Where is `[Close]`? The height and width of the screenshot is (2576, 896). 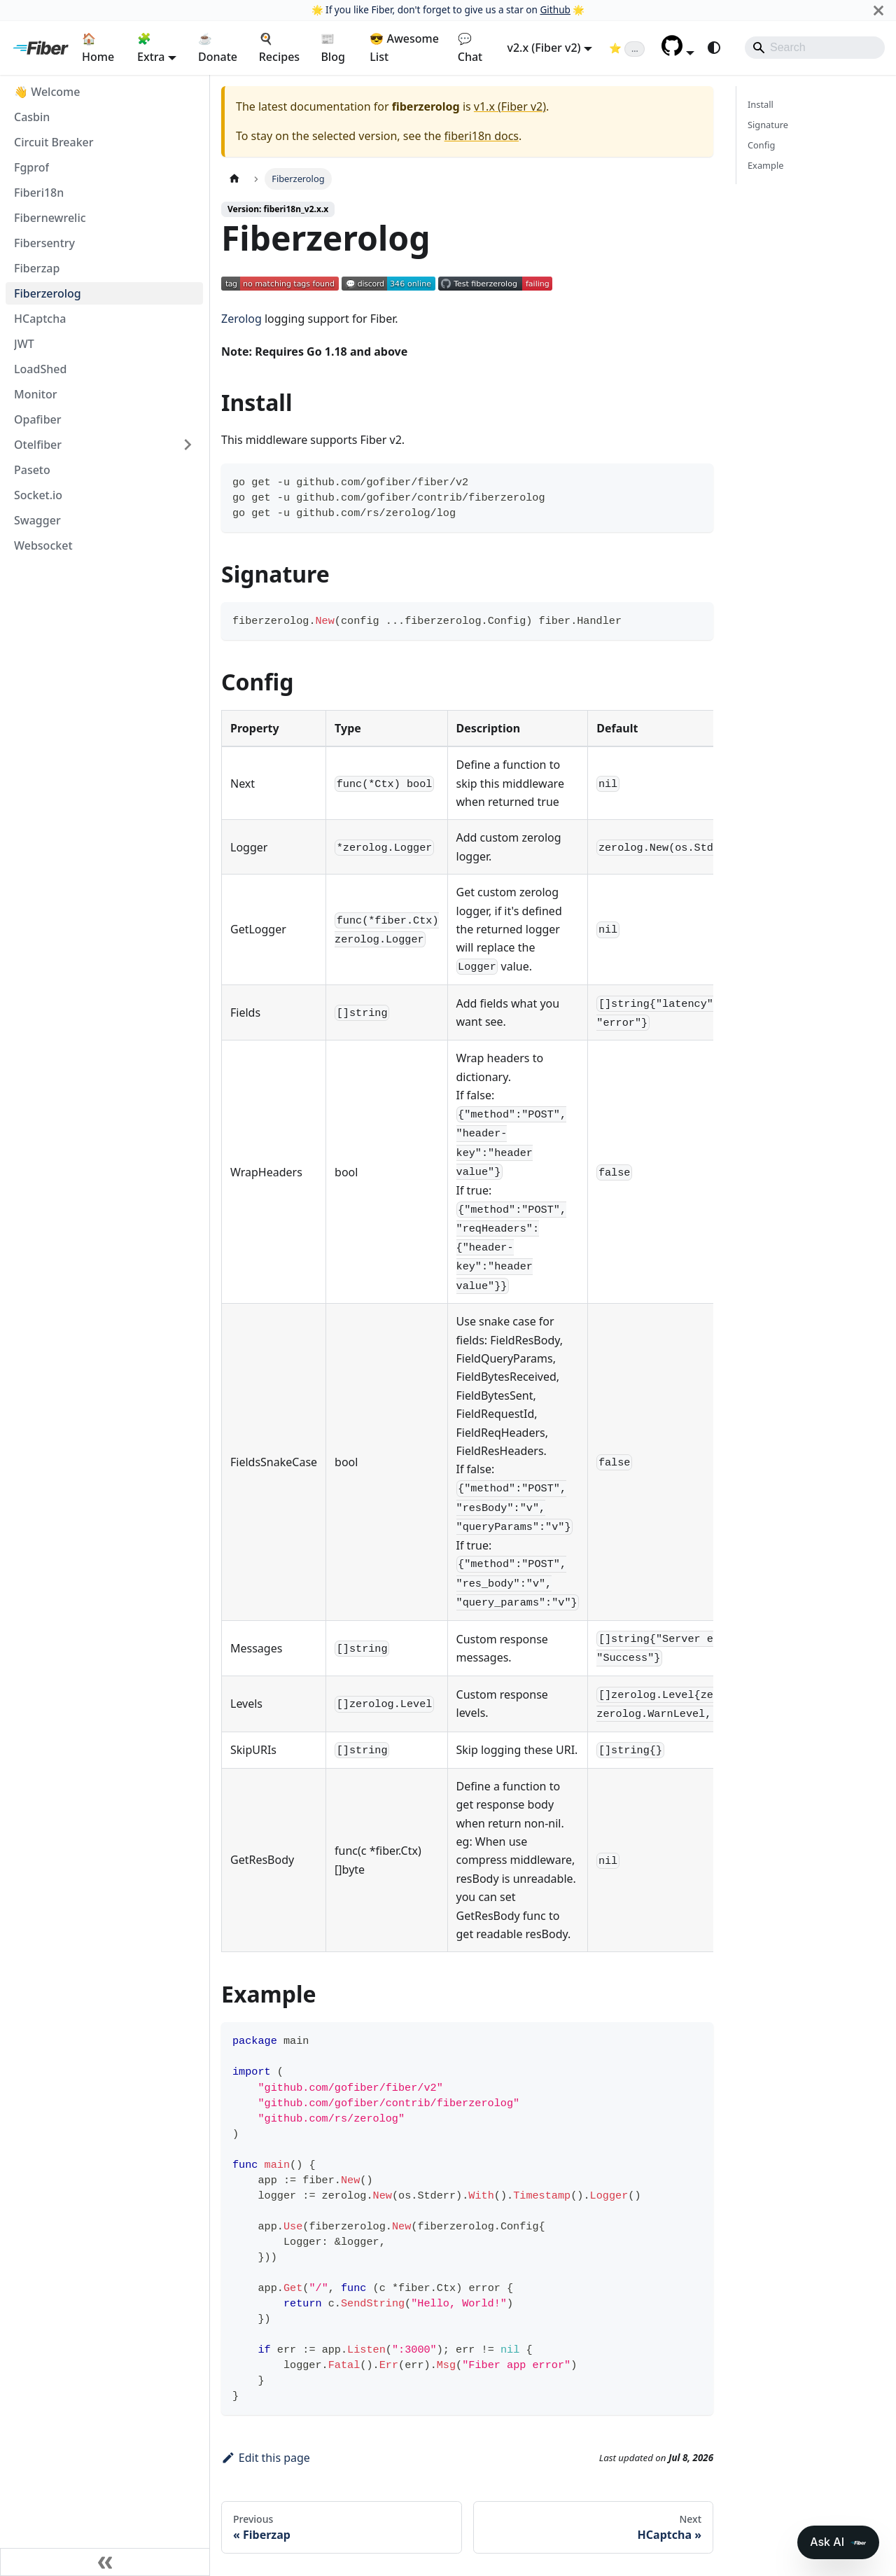
[Close] is located at coordinates (878, 10).